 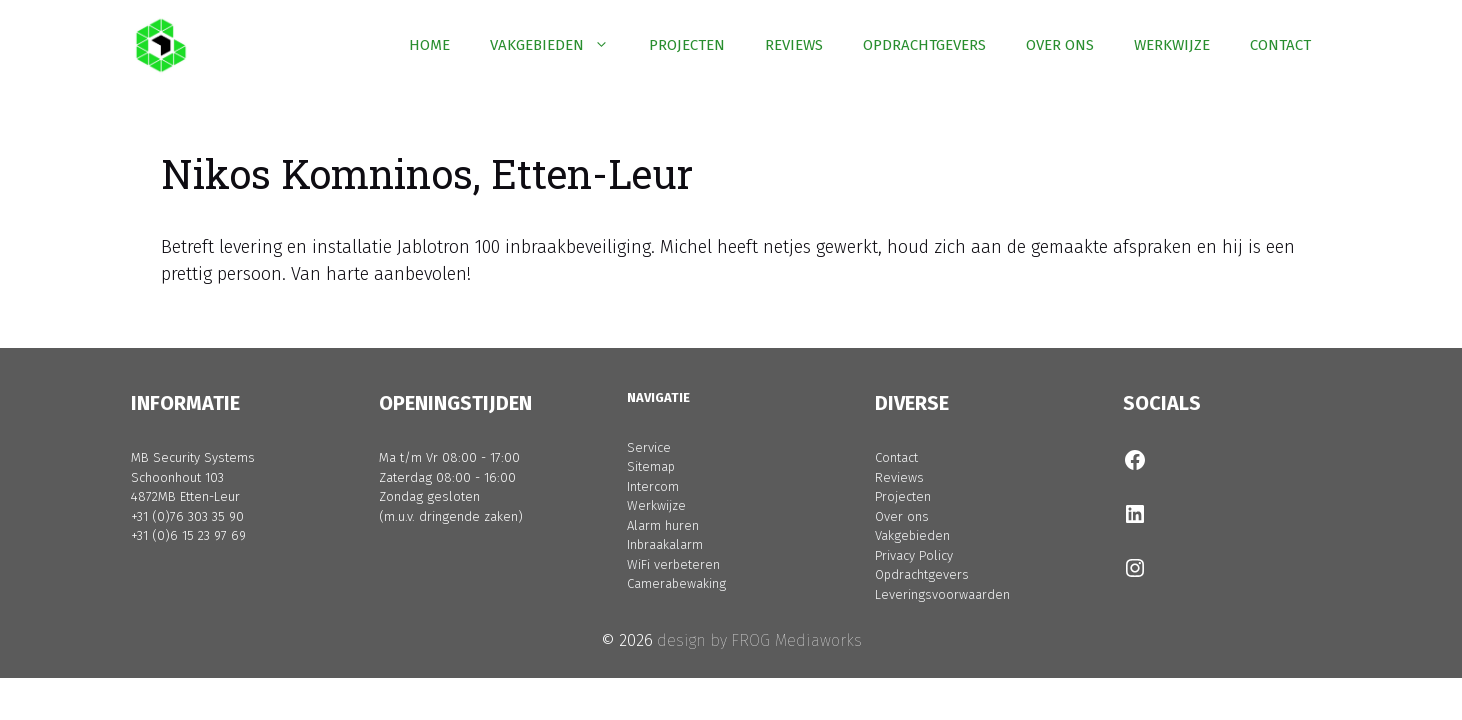 I want to click on Reviews, so click(x=899, y=477).